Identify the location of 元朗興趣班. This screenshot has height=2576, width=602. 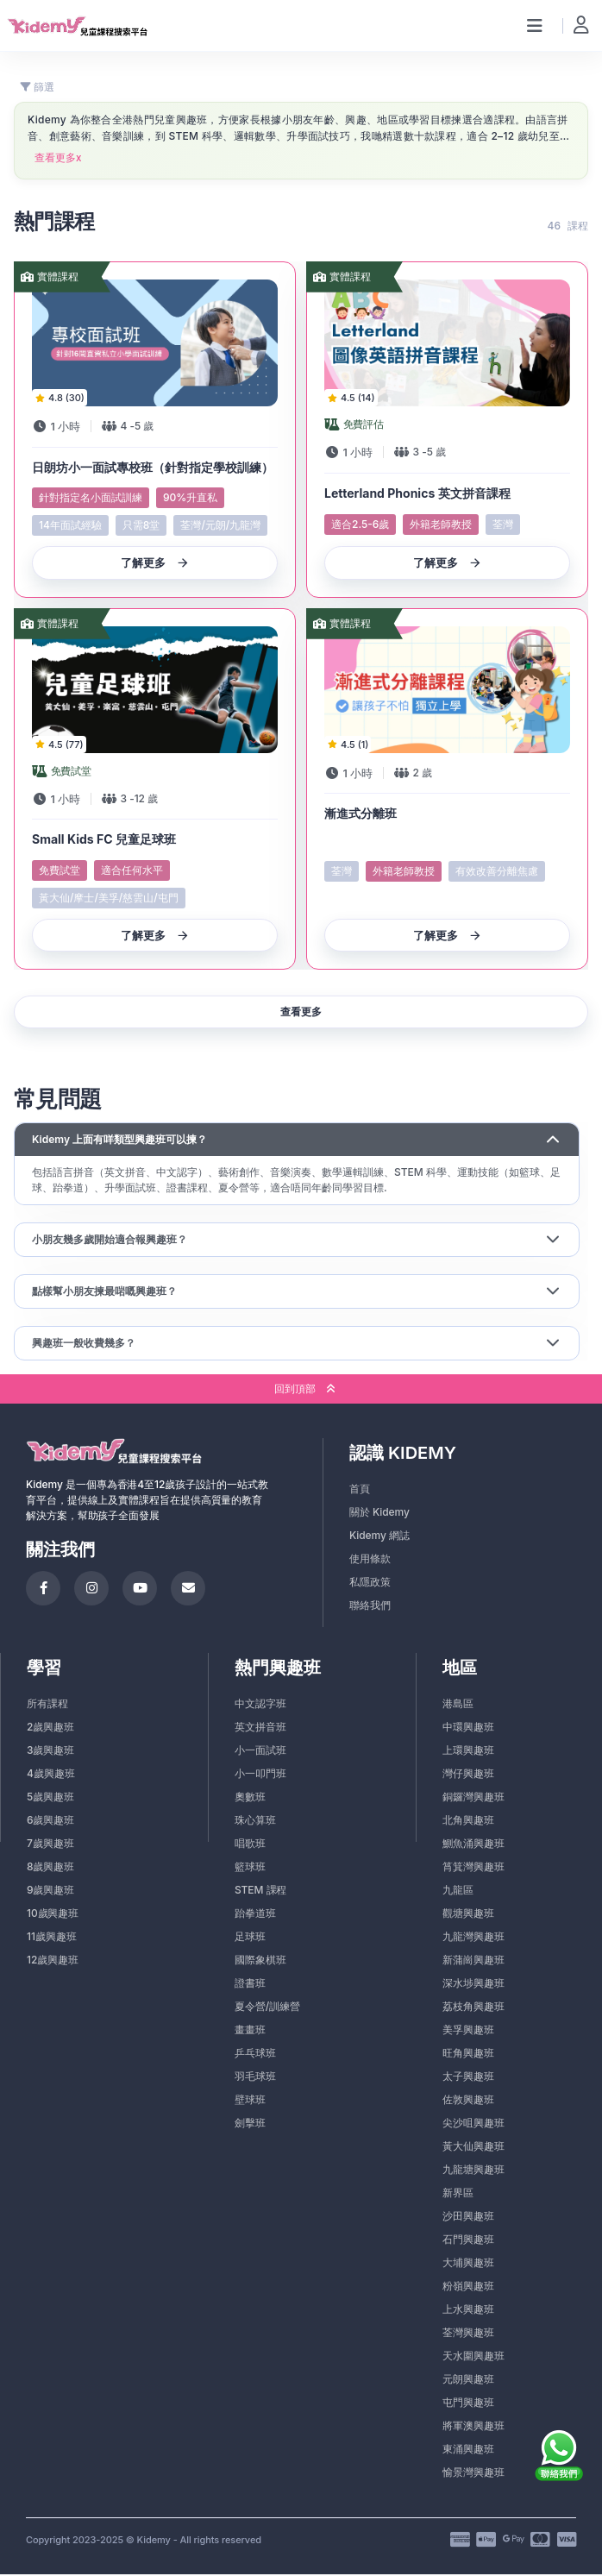
(468, 2380).